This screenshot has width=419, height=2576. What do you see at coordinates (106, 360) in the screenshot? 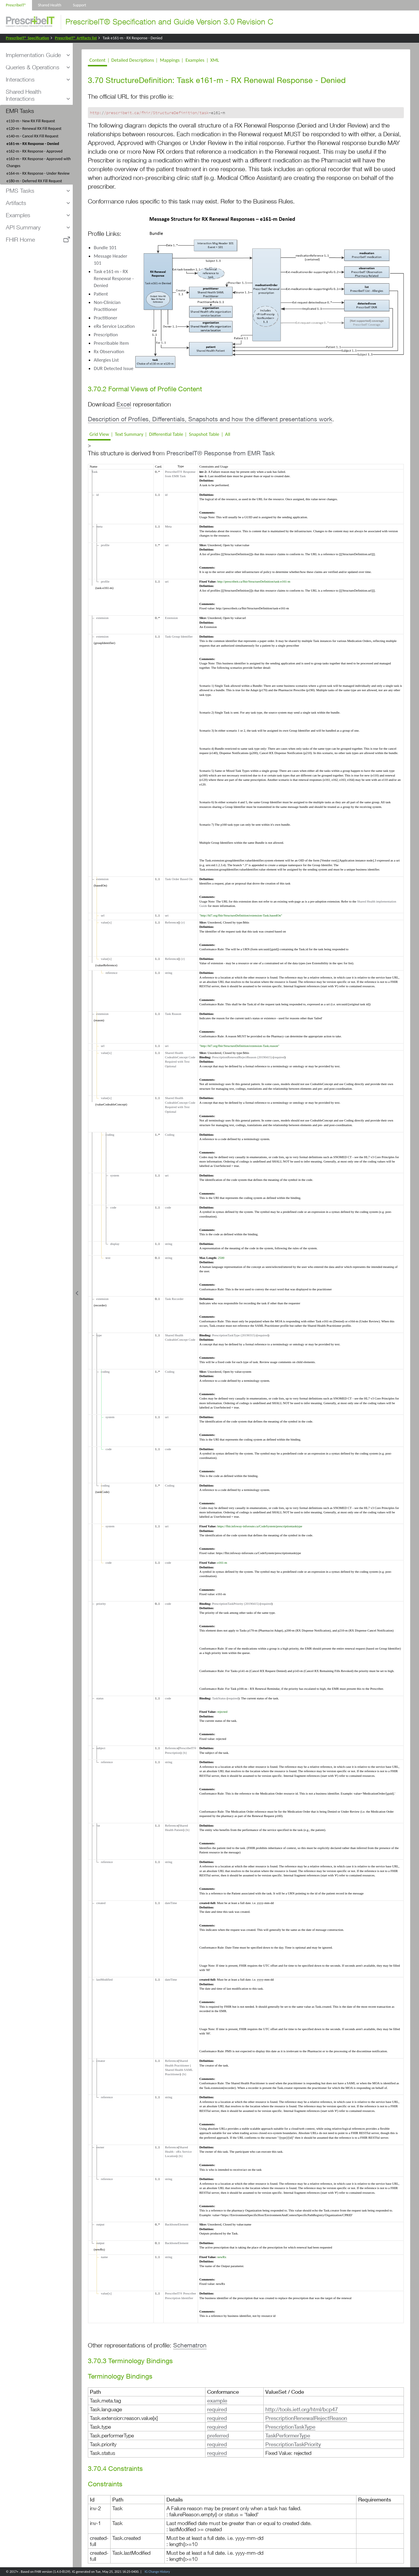
I see `Allergies List` at bounding box center [106, 360].